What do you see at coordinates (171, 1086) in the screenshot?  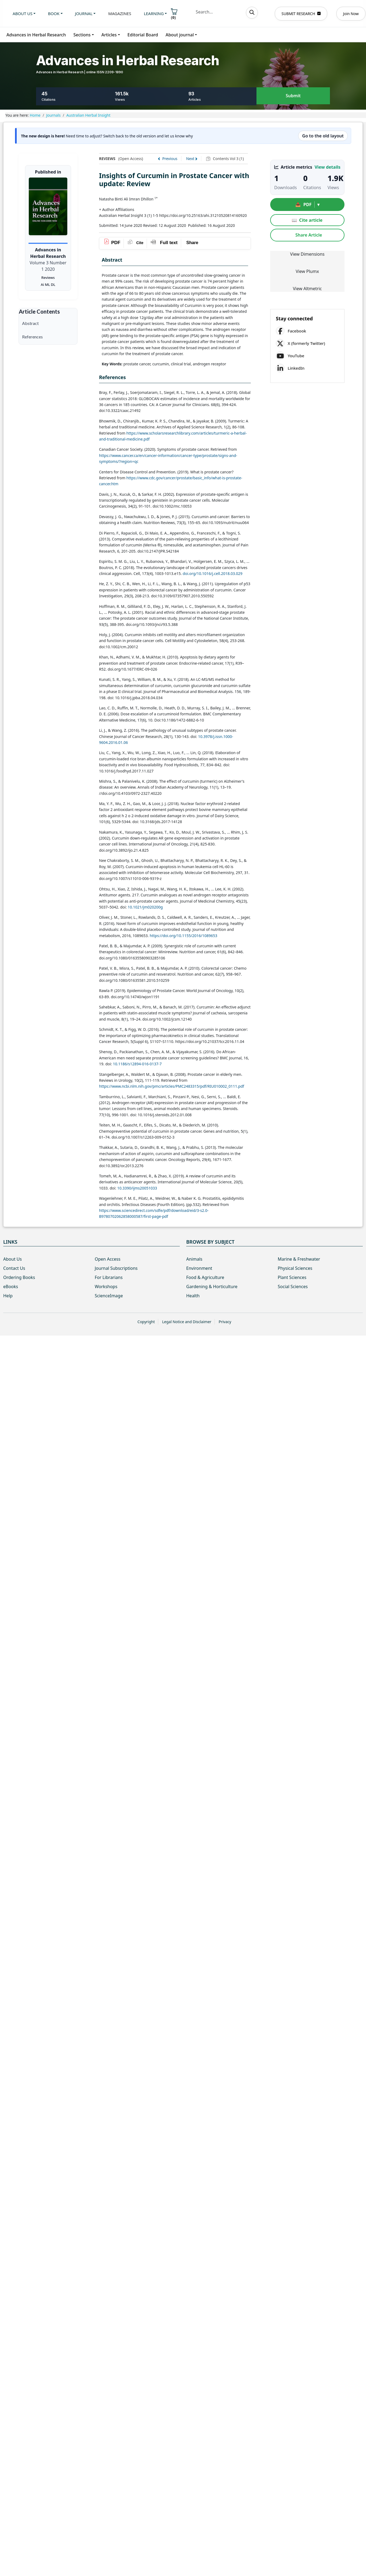 I see `https://www.ncbi.nlm.nih.gov/pmc/articles/PMC2483315/pdf/RIU010002_0111.pdf` at bounding box center [171, 1086].